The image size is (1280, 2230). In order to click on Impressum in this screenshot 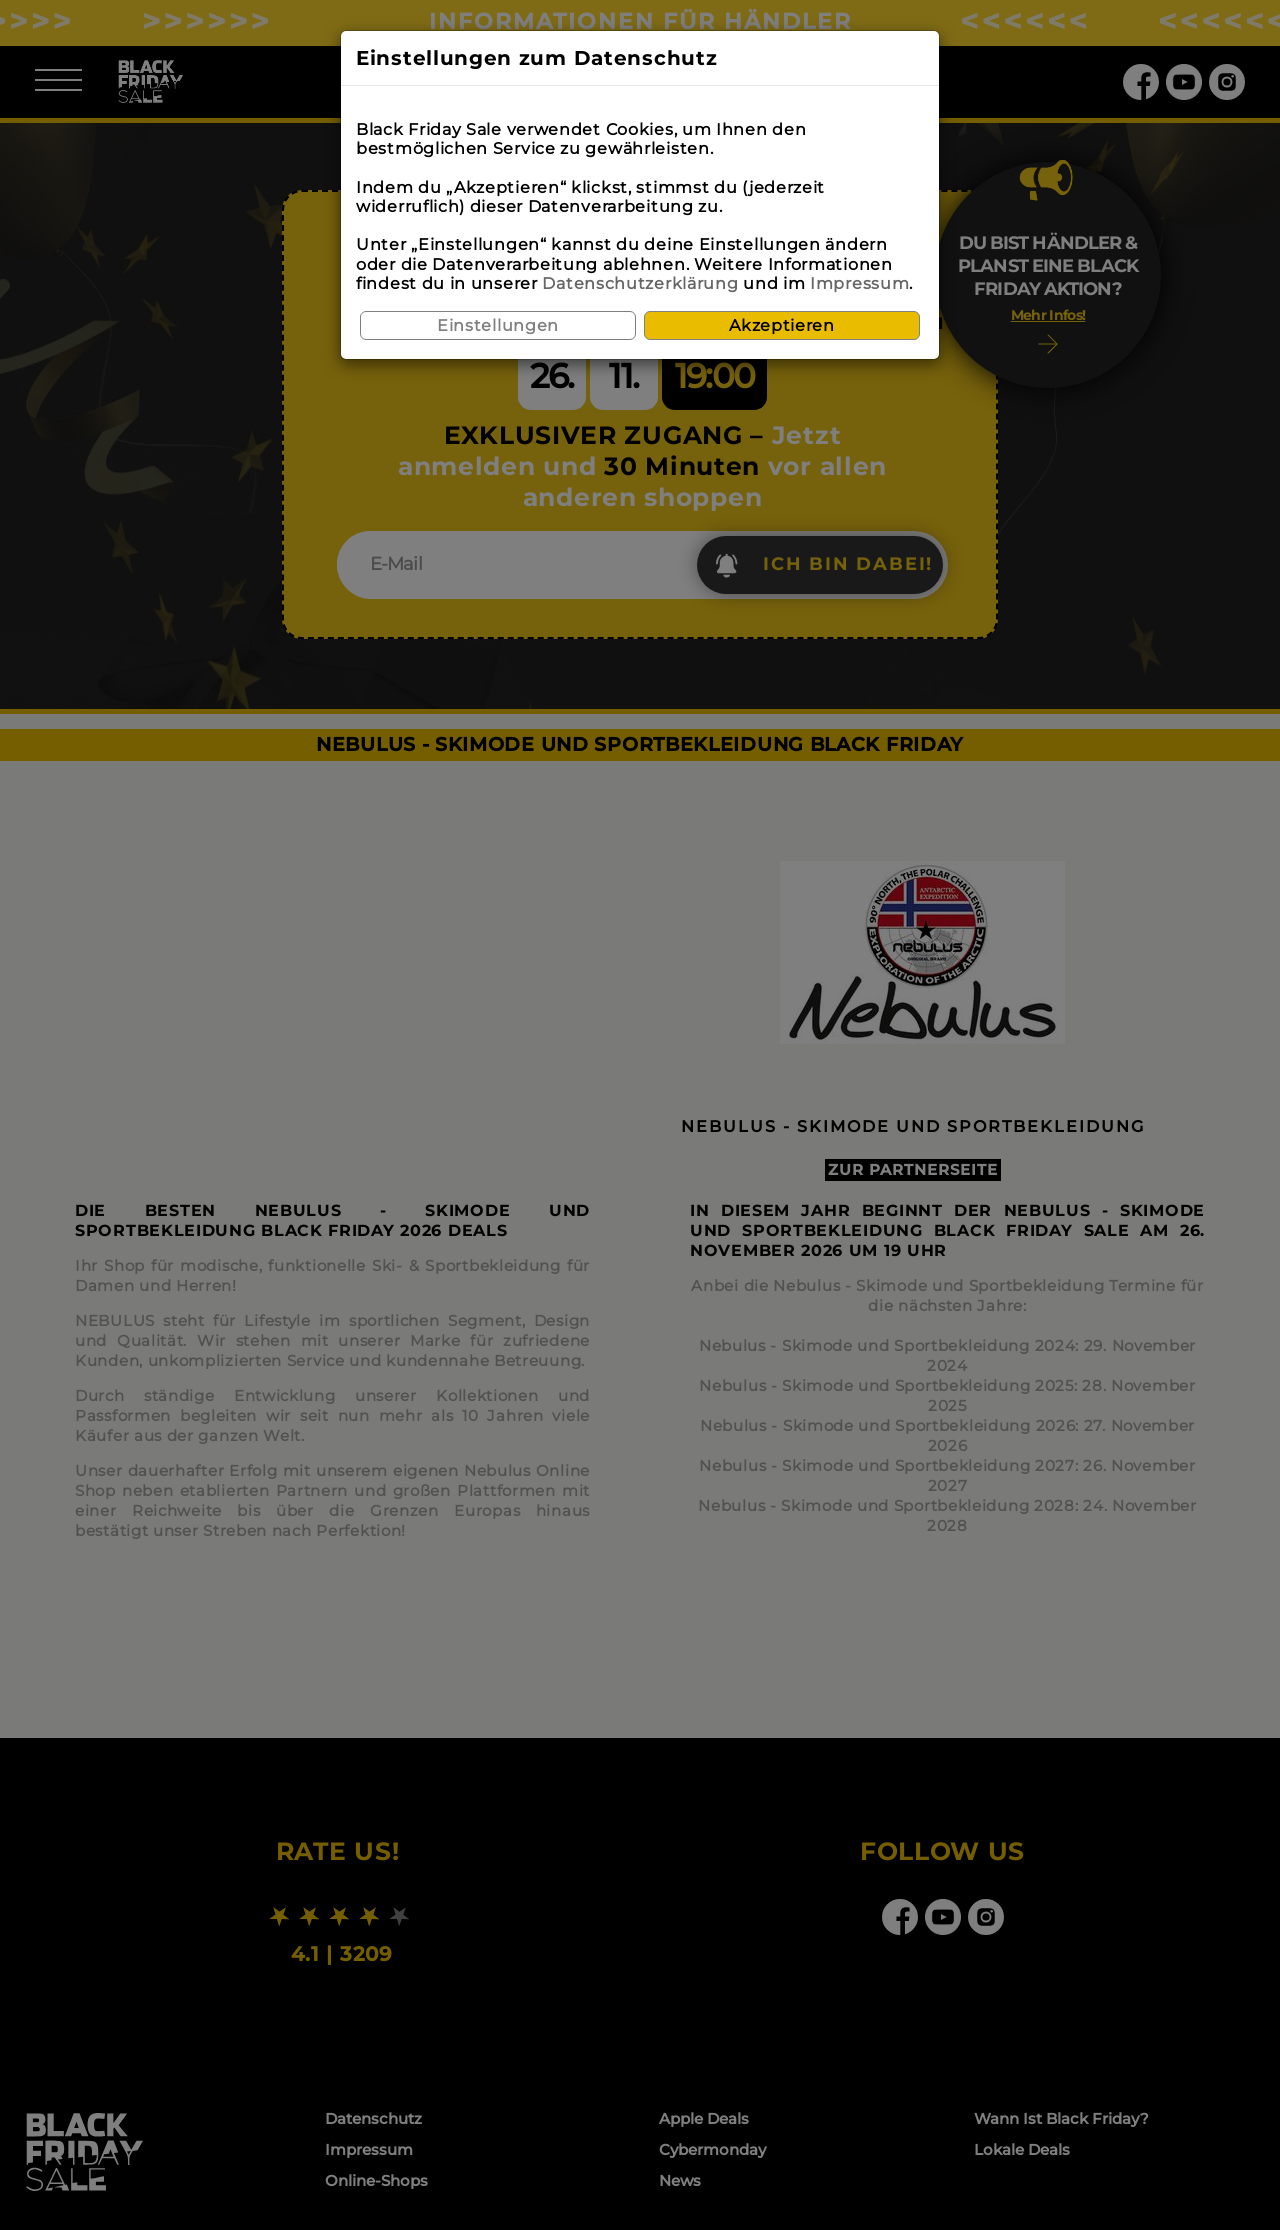, I will do `click(859, 283)`.